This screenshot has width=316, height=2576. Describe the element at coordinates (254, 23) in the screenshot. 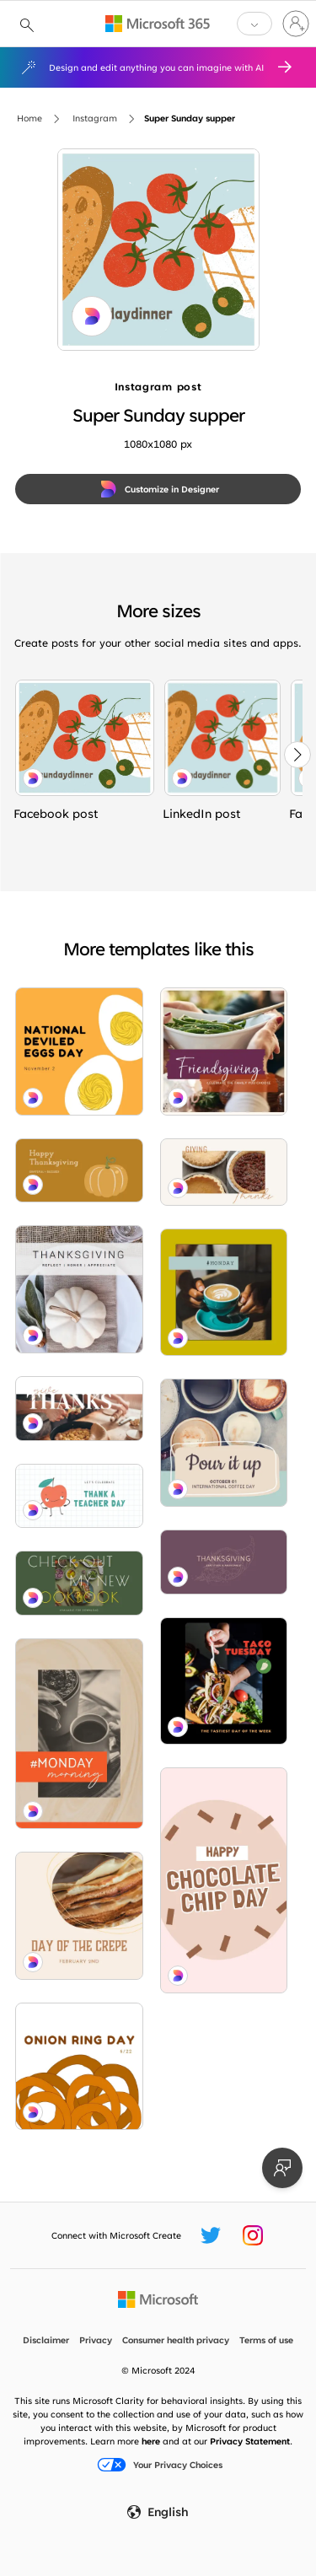

I see `[button]` at that location.